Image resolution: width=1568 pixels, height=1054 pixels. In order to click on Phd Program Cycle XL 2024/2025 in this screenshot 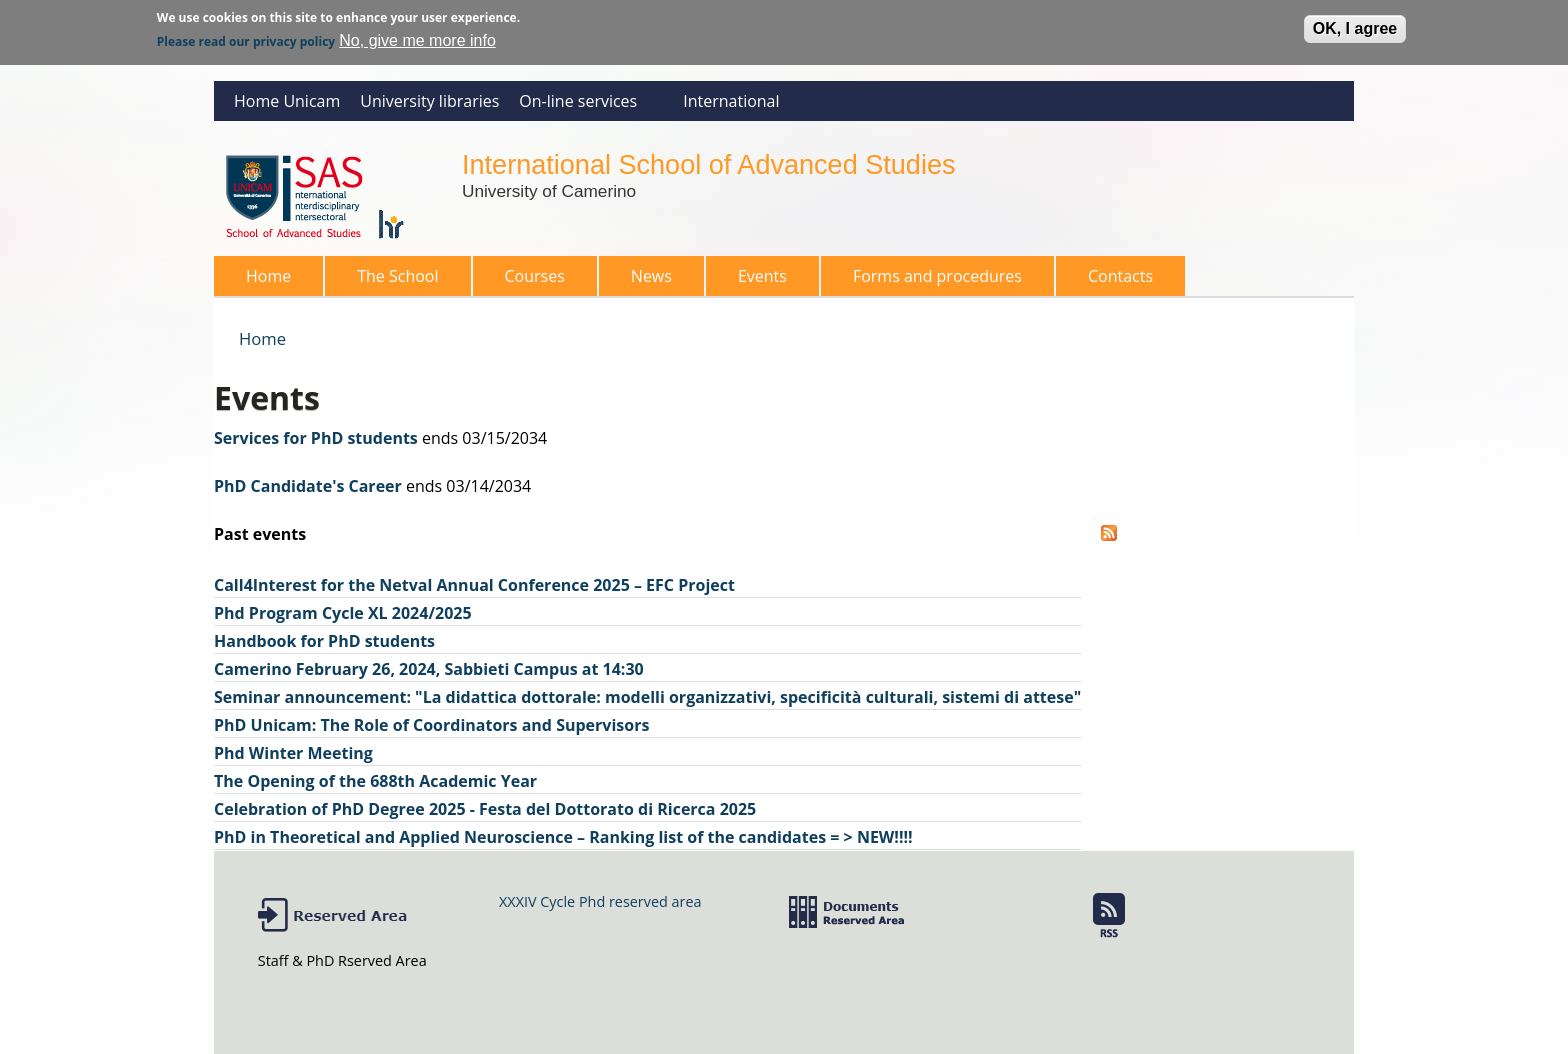, I will do `click(343, 613)`.